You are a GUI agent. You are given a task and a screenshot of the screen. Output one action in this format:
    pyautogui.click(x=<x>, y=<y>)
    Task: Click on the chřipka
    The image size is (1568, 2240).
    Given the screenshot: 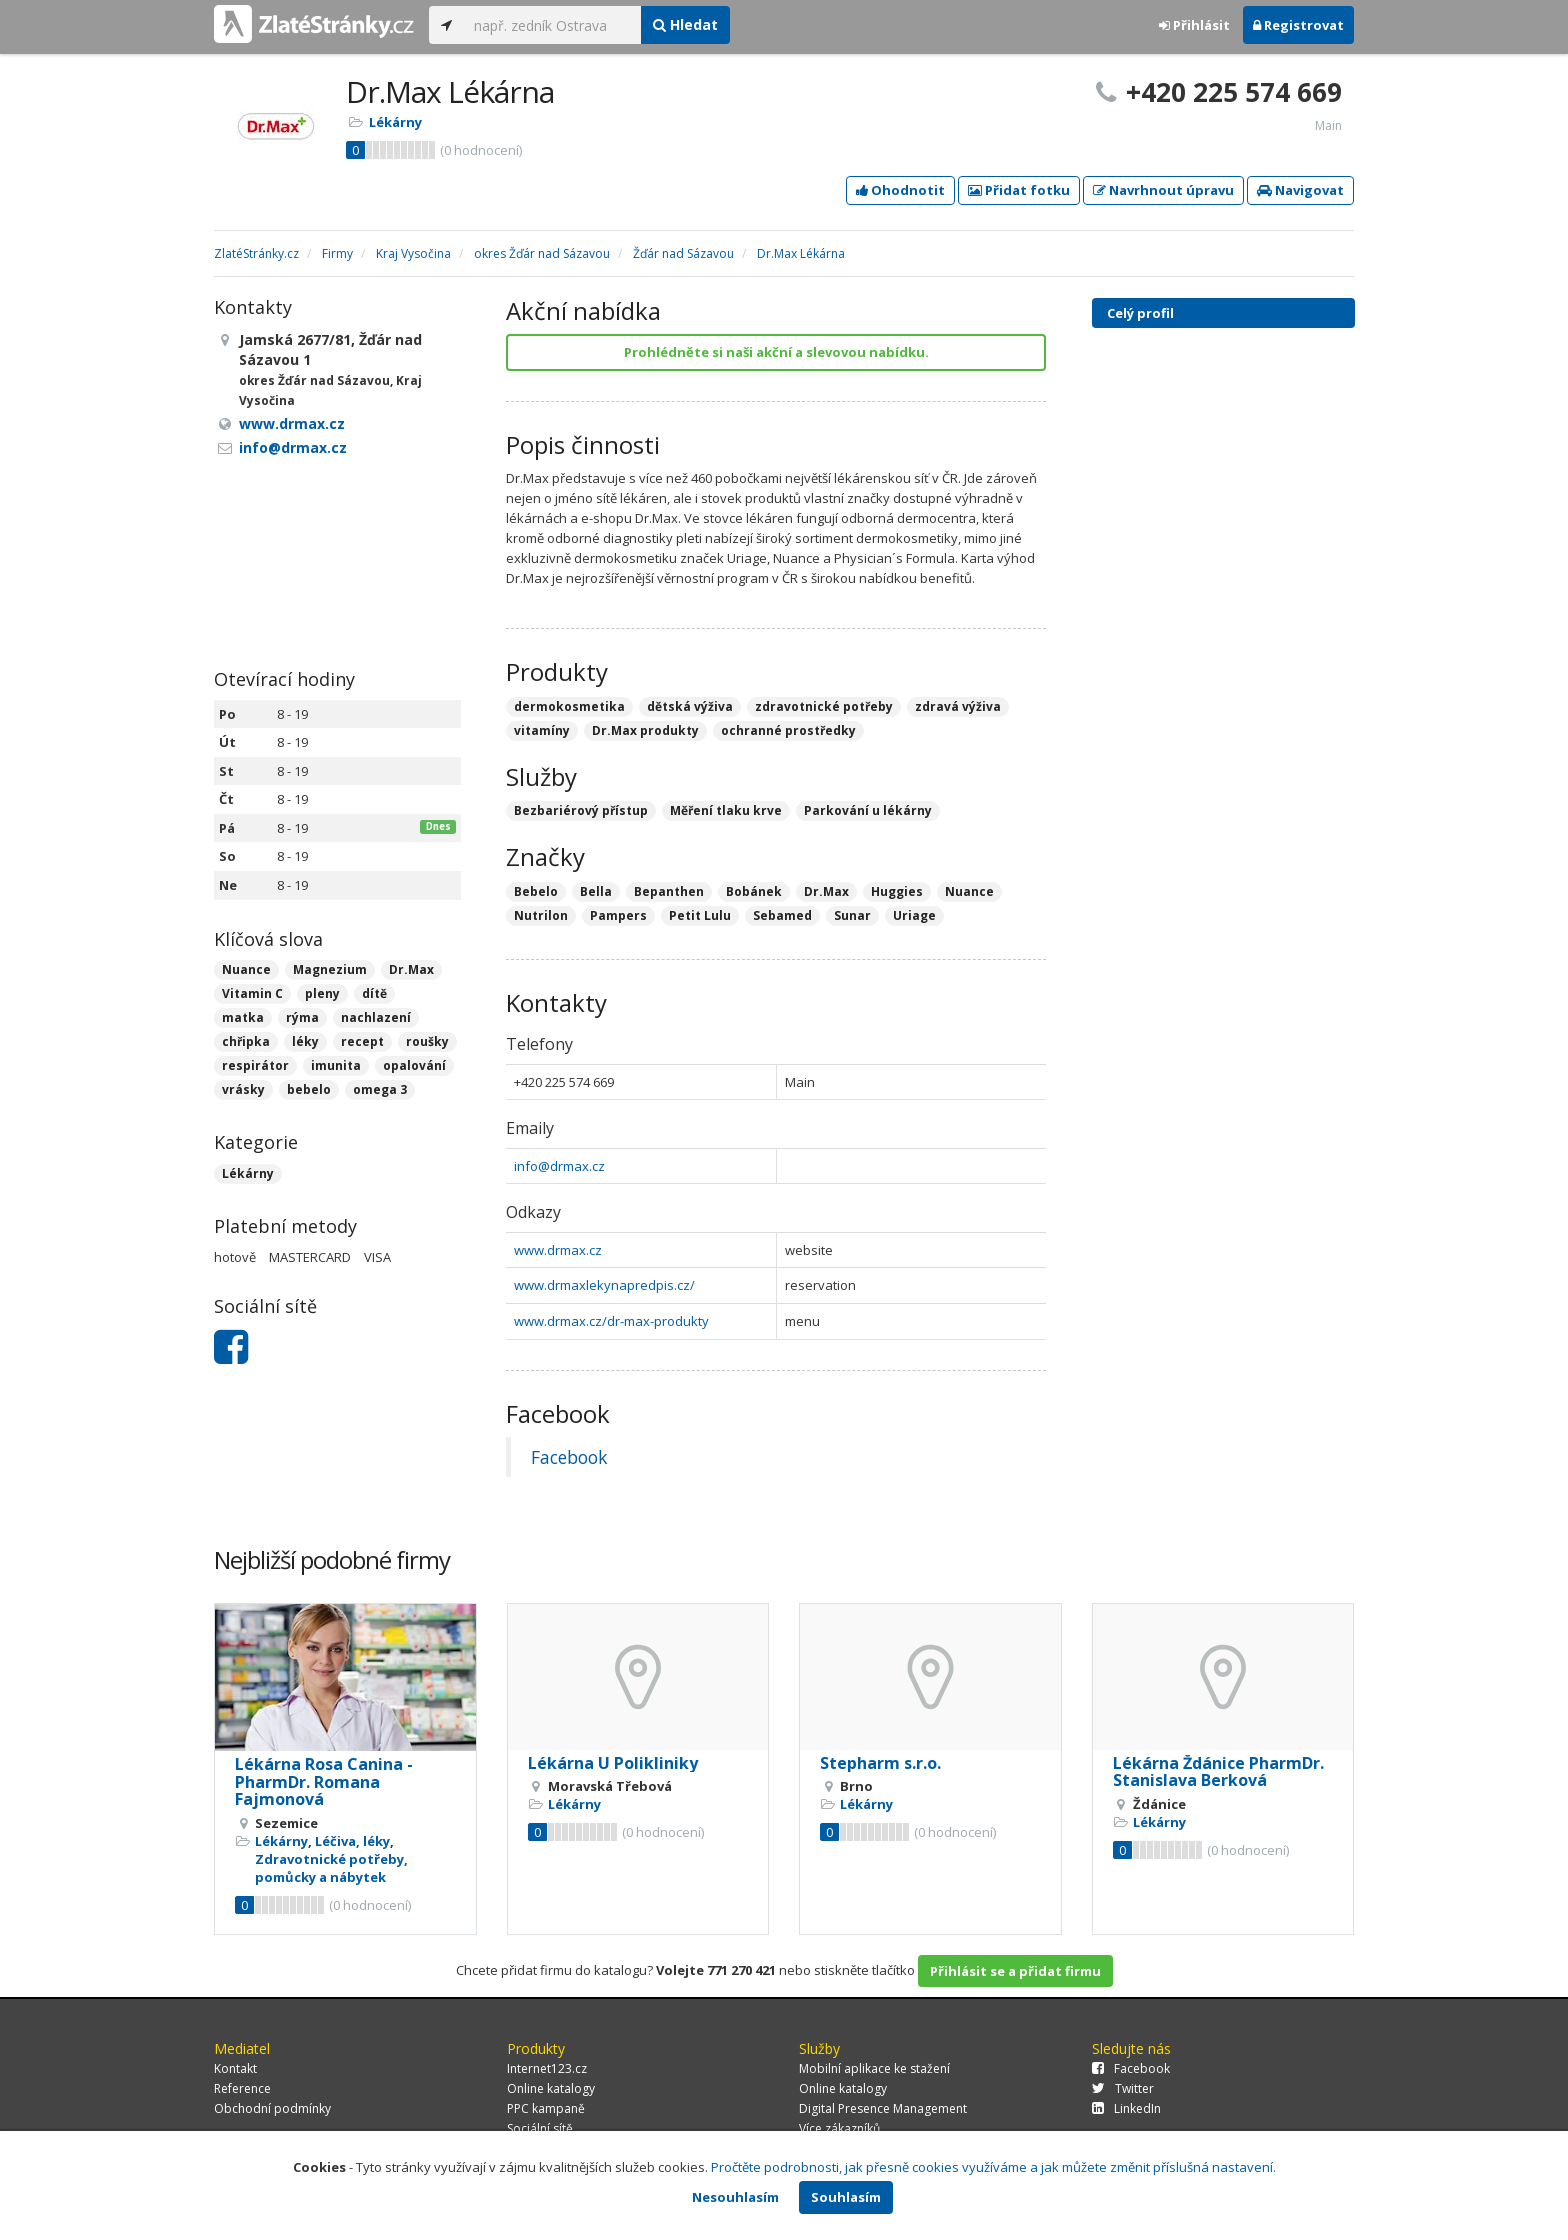 What is the action you would take?
    pyautogui.click(x=246, y=1041)
    